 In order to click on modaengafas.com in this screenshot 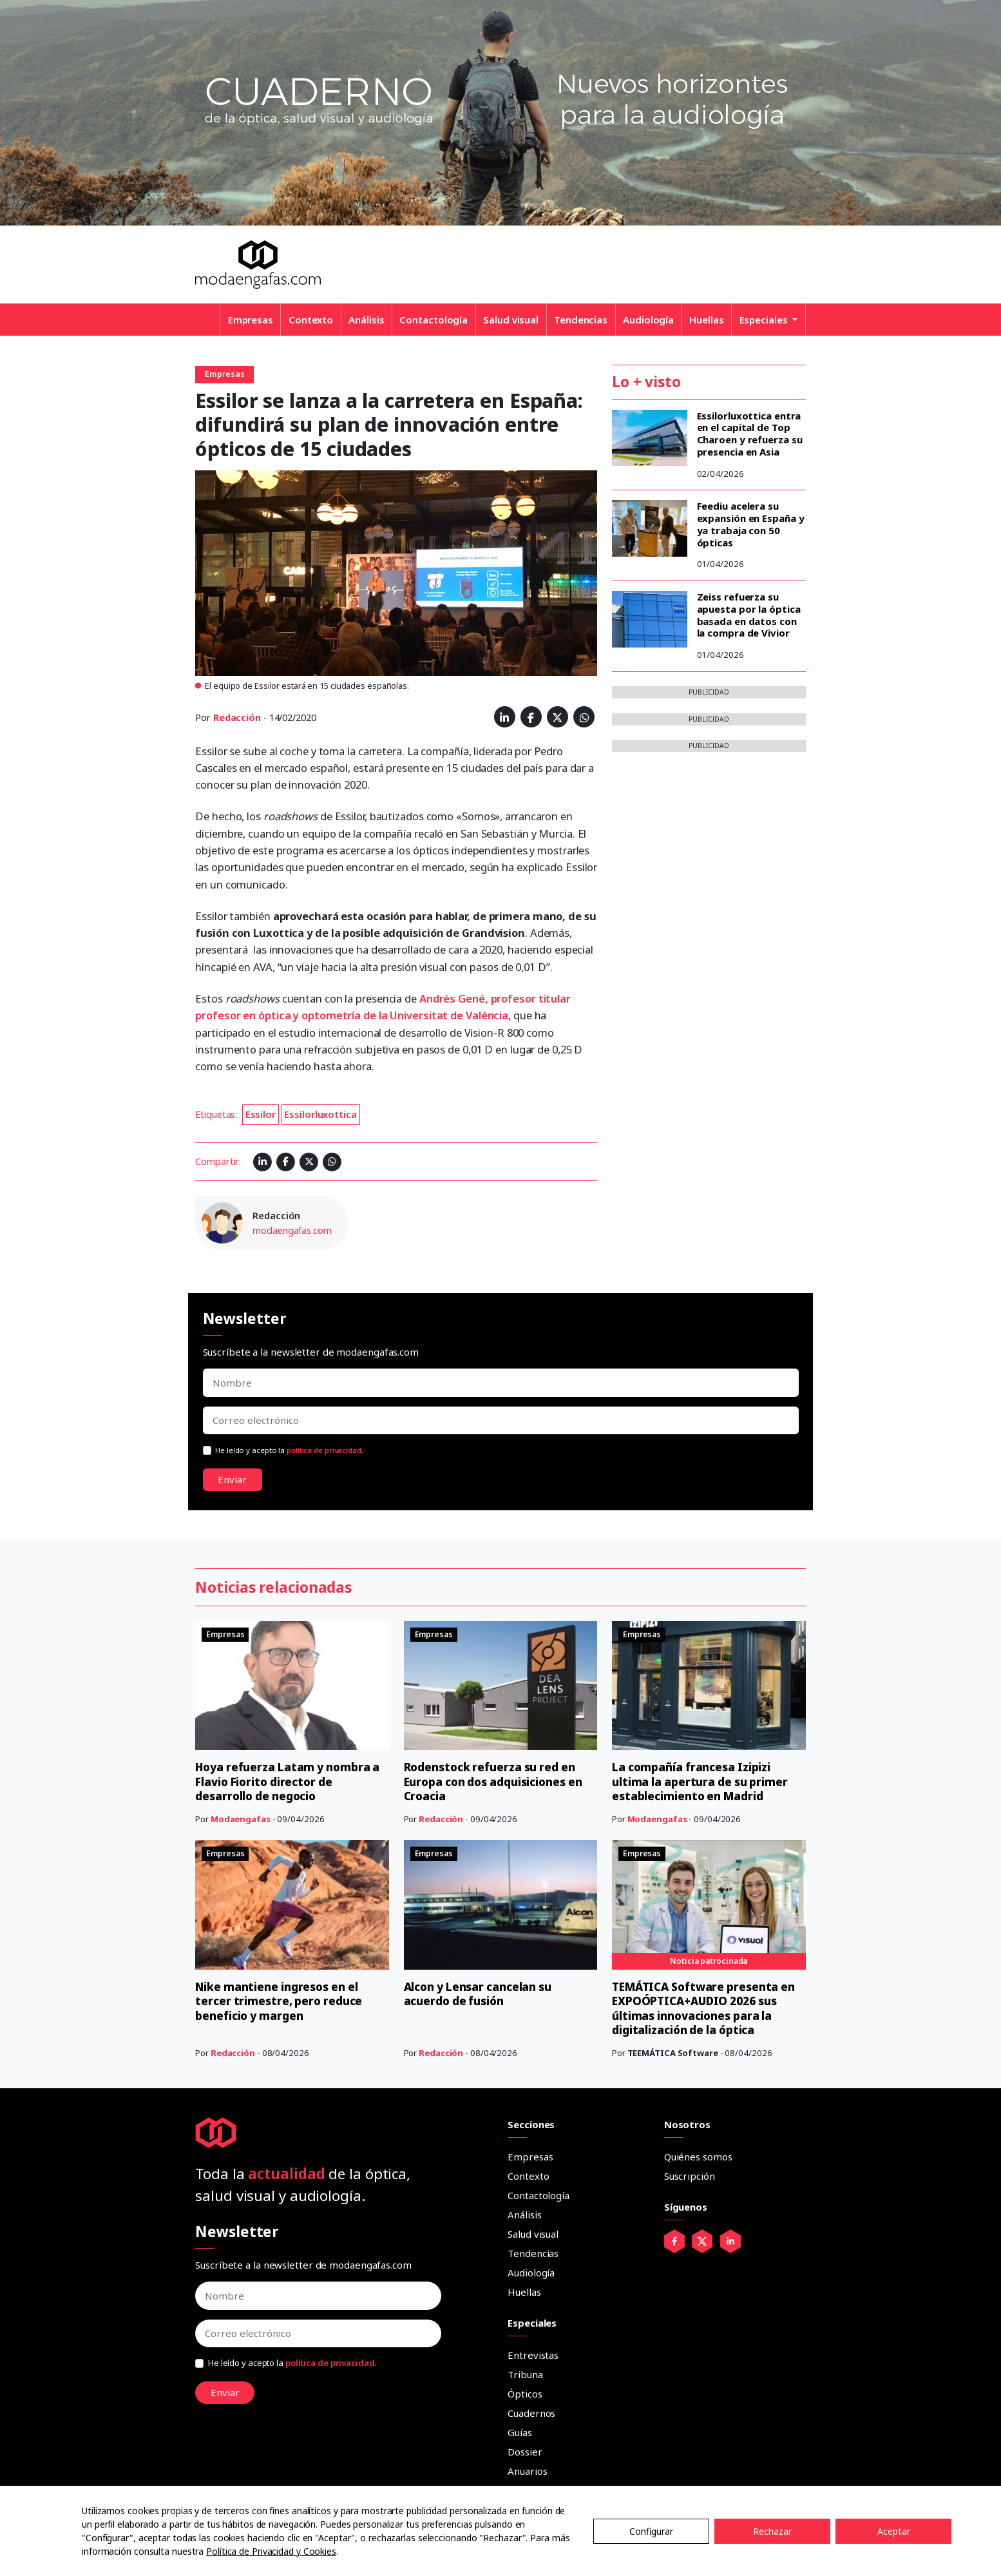, I will do `click(292, 1230)`.